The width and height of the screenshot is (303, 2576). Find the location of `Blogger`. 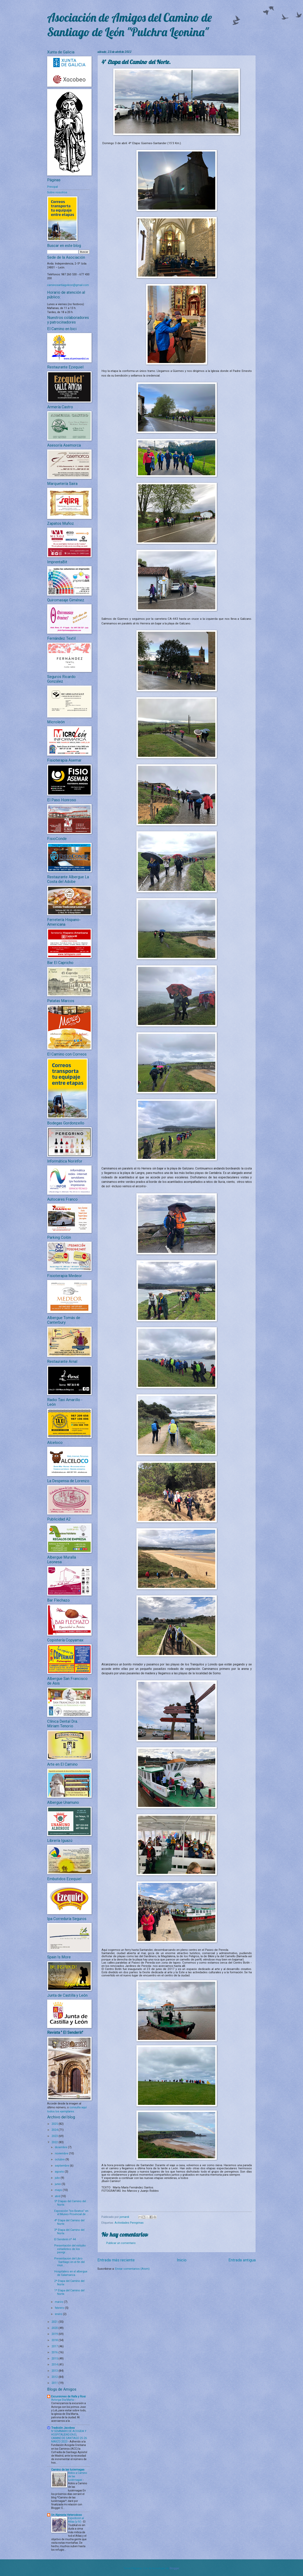

Blogger is located at coordinates (174, 2568).